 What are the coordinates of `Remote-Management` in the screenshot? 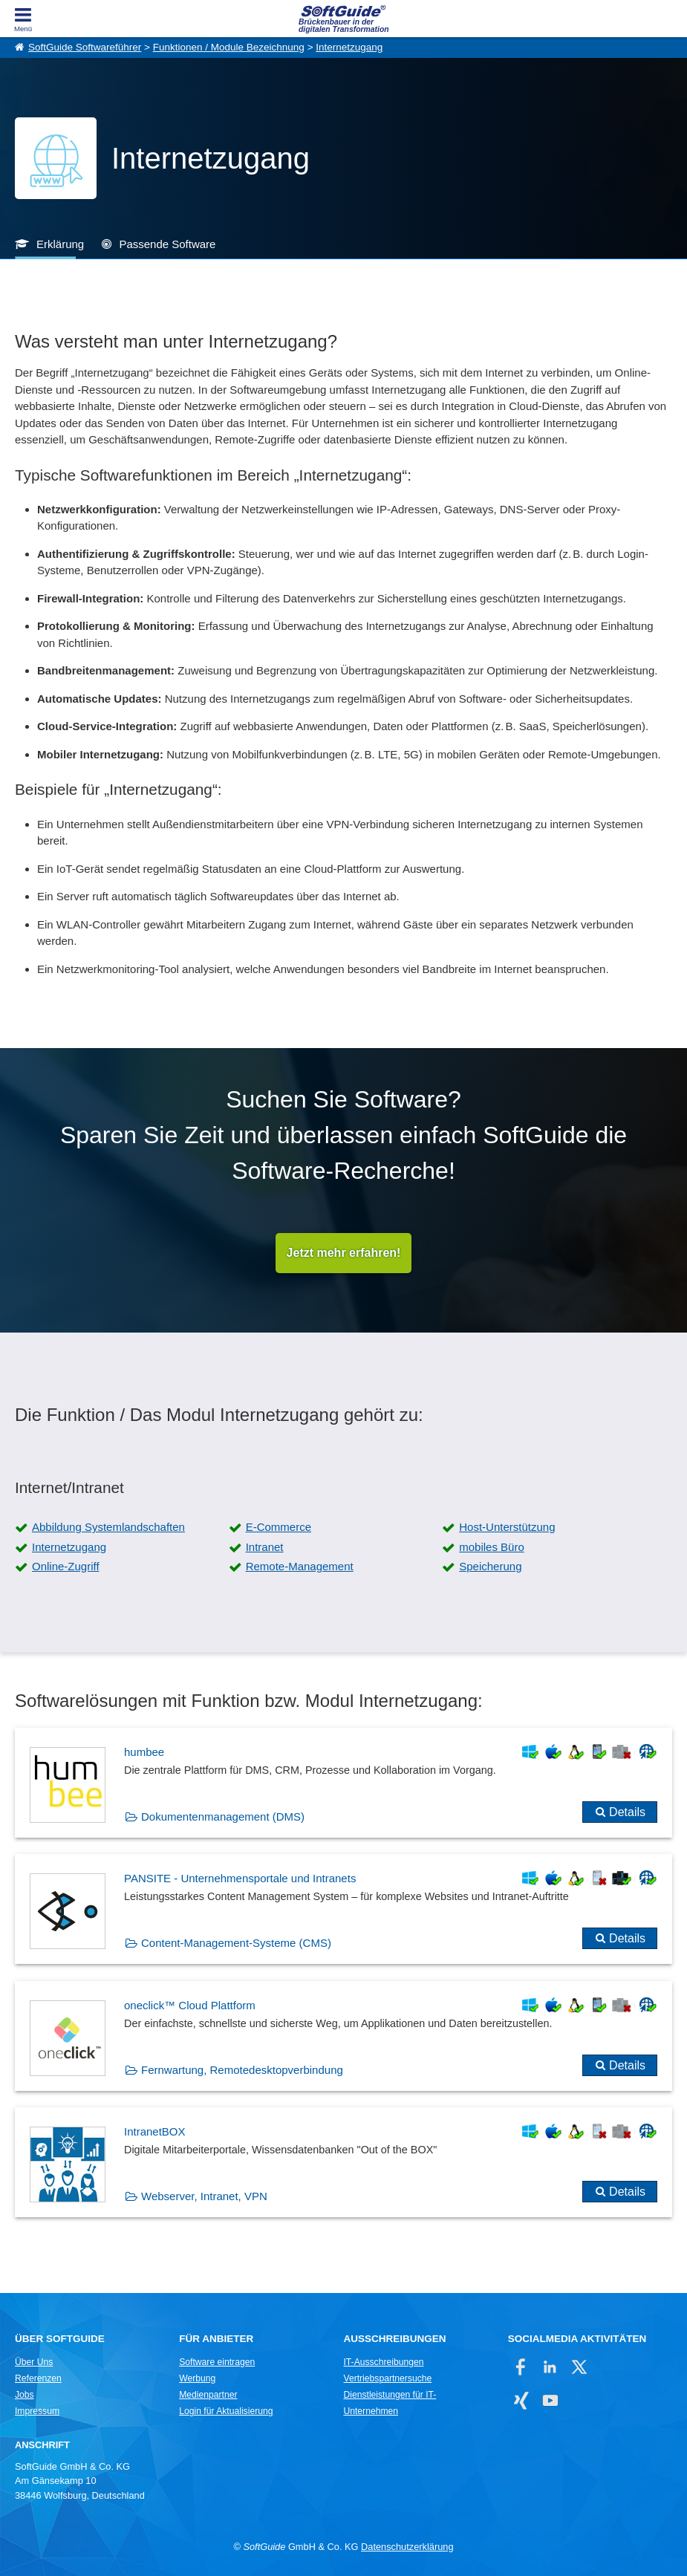 It's located at (300, 1566).